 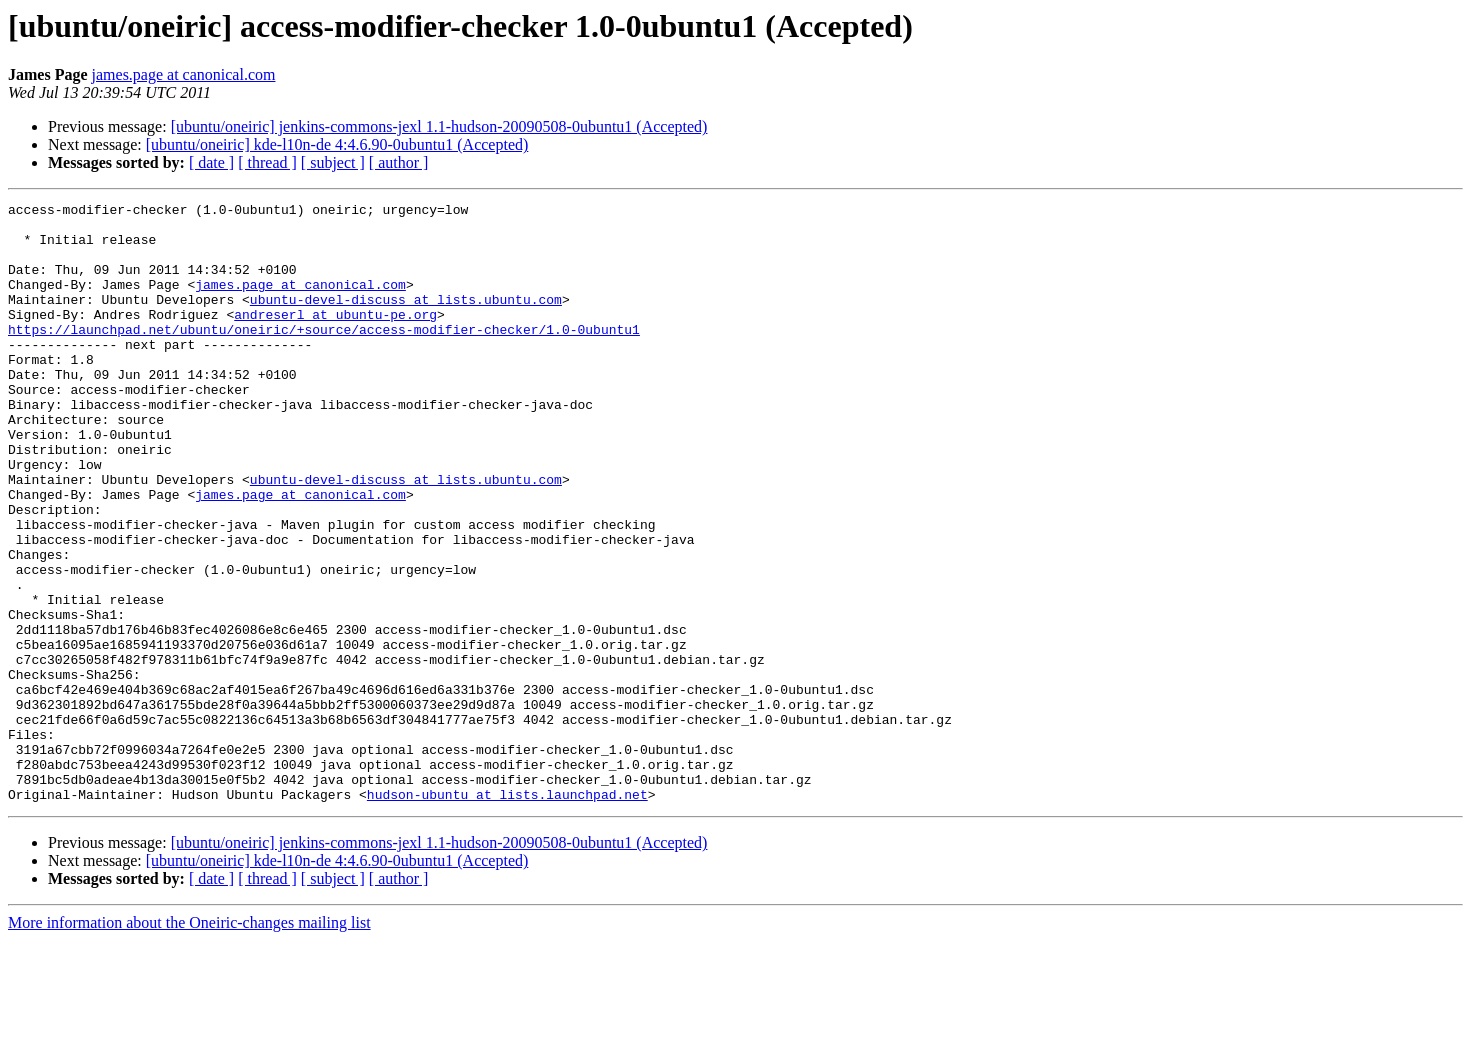 I want to click on https://launchpad.net/ubuntu/oneiric/+source/access-modifier-checker/1.0-0ubuntu1, so click(x=324, y=356).